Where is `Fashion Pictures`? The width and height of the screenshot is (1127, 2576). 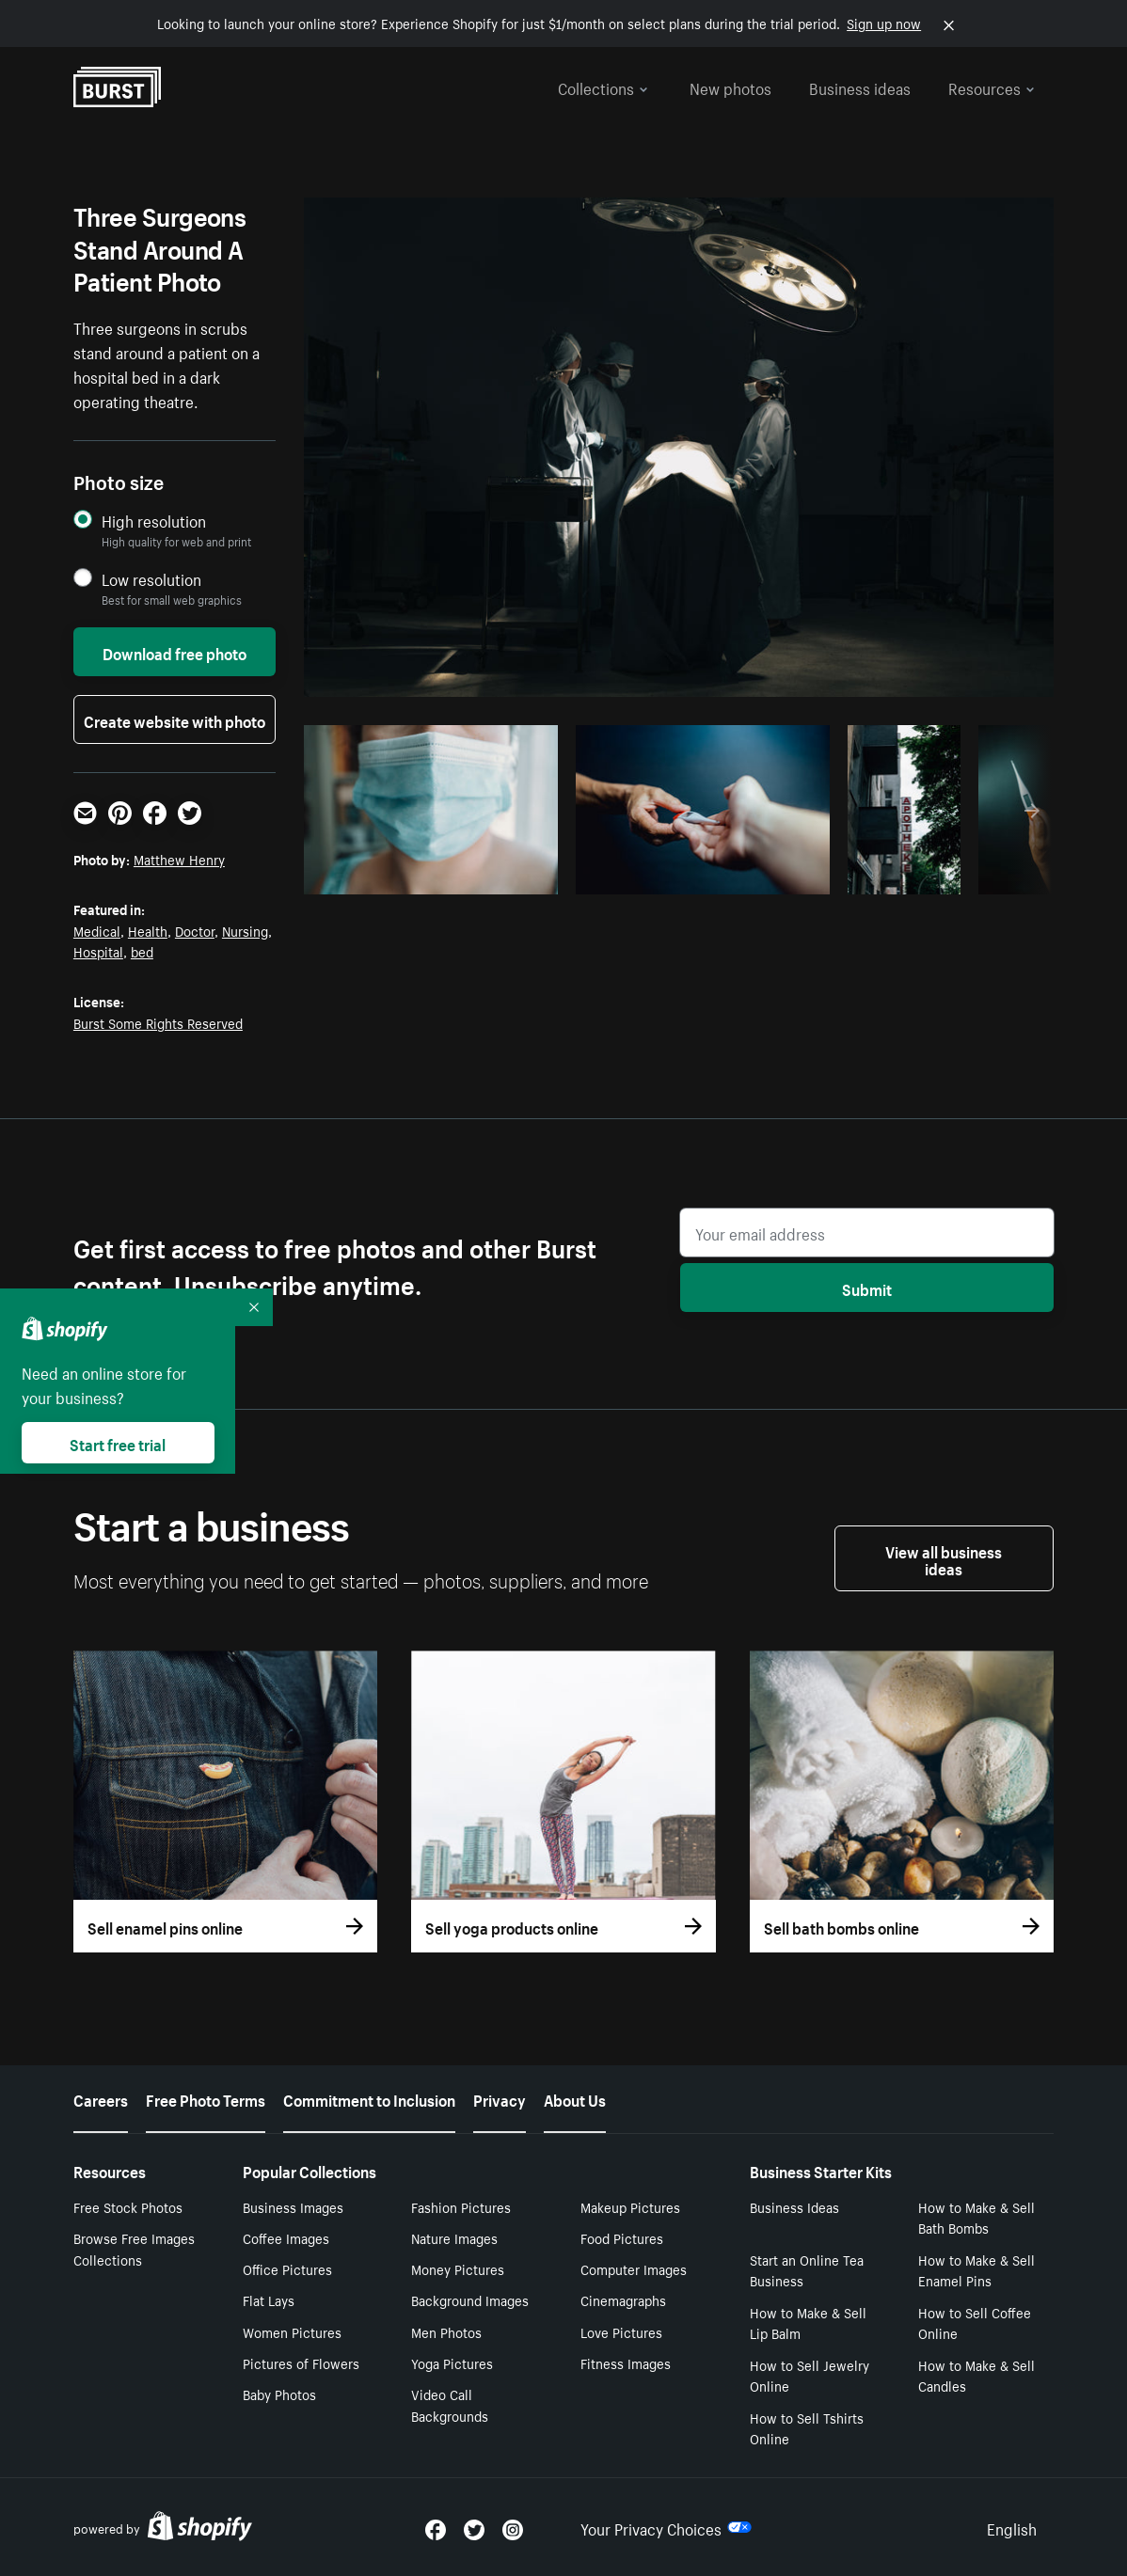 Fashion Pictures is located at coordinates (461, 2206).